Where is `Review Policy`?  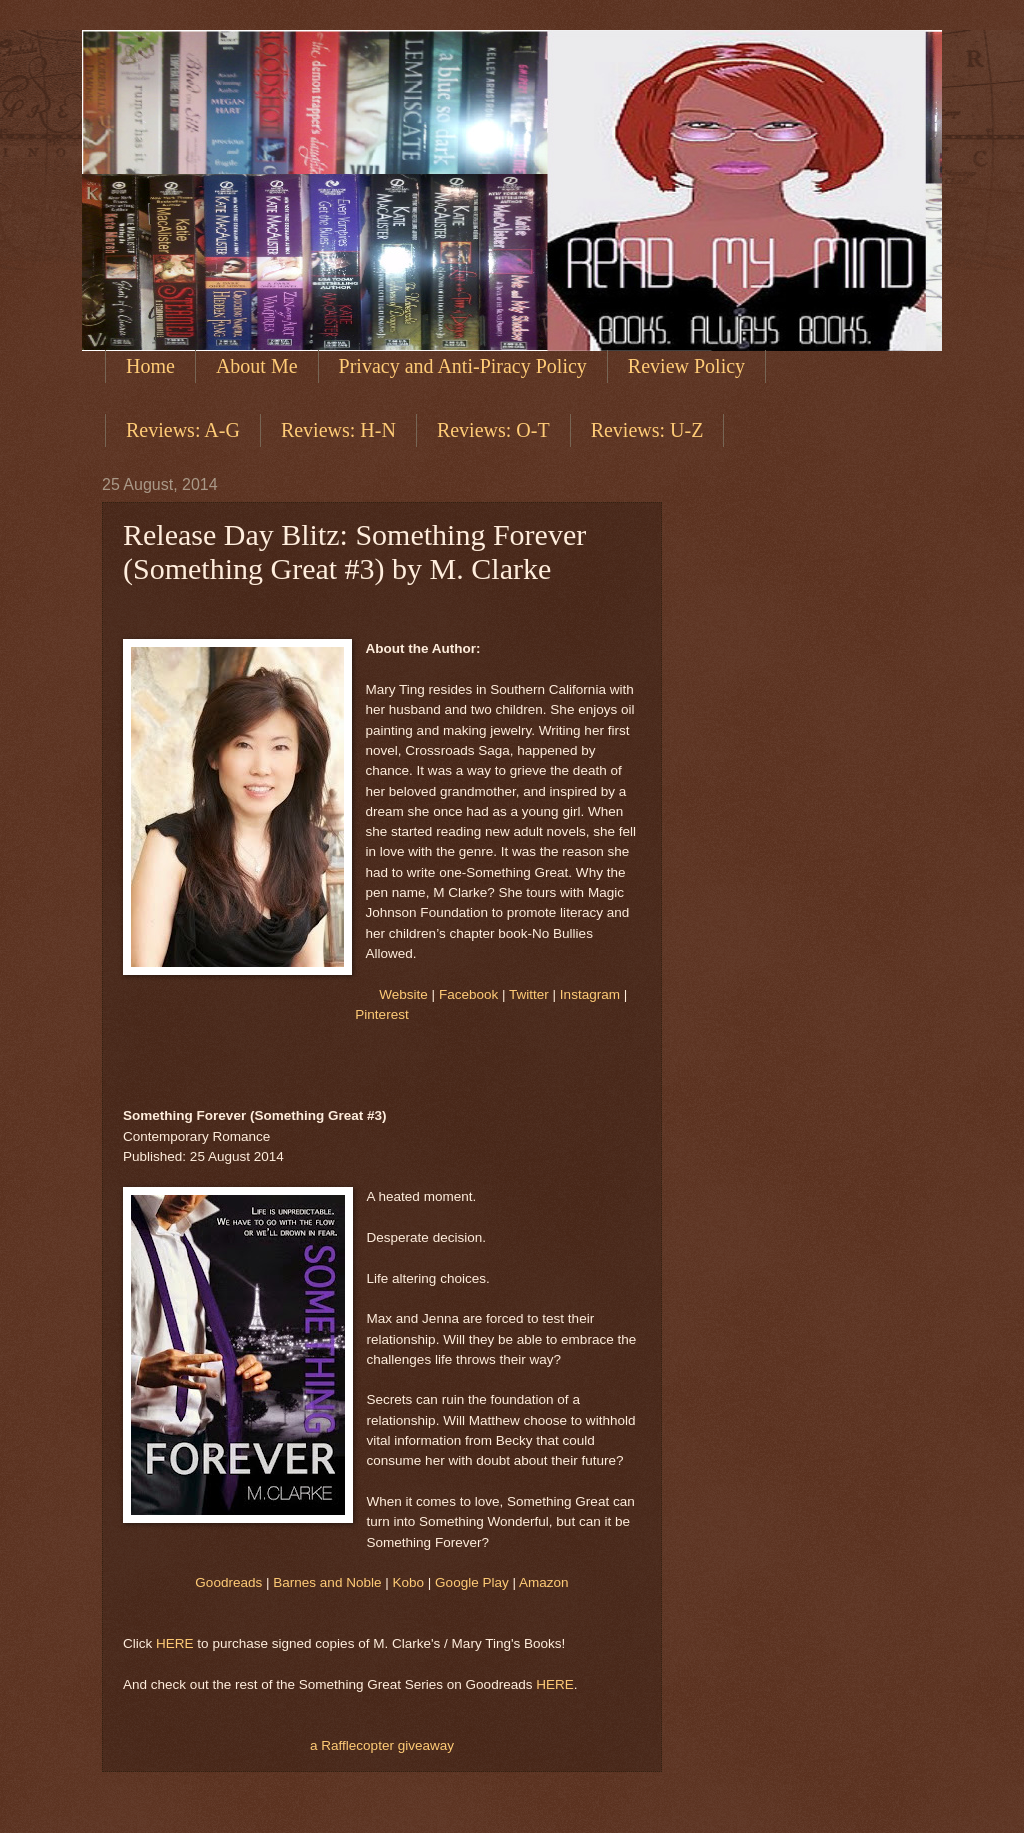
Review Policy is located at coordinates (686, 366).